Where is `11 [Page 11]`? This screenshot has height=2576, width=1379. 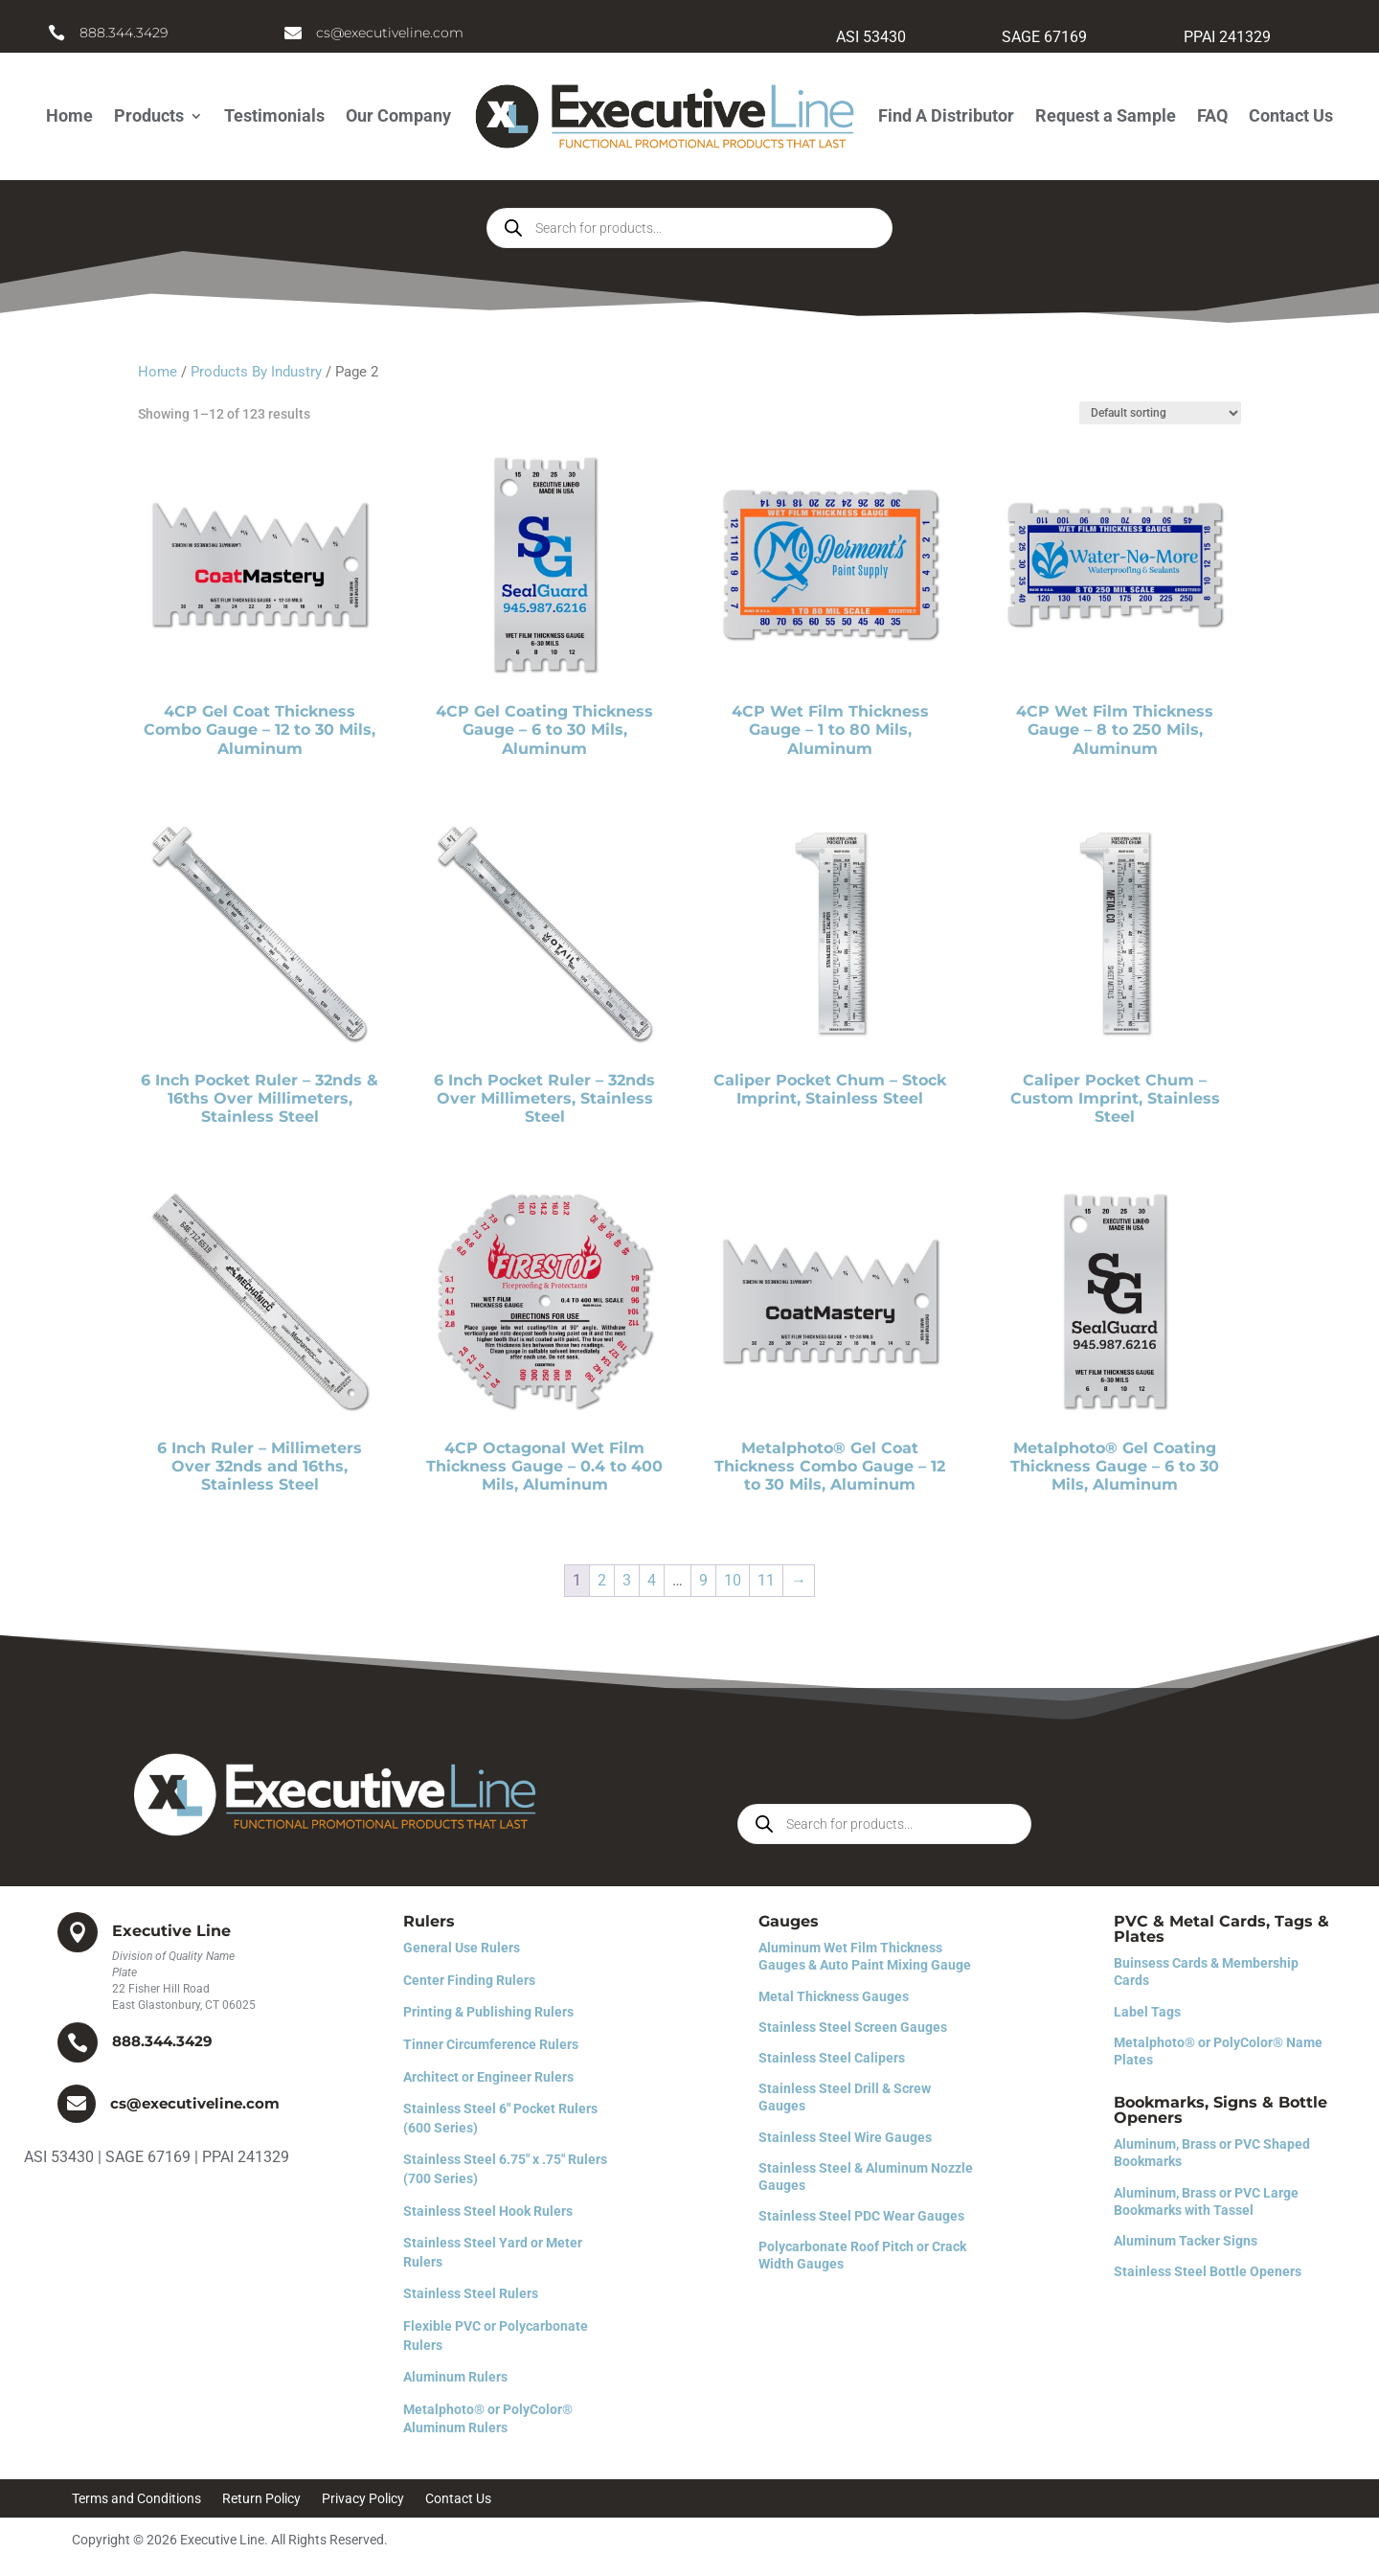 11 [Page 11] is located at coordinates (766, 1580).